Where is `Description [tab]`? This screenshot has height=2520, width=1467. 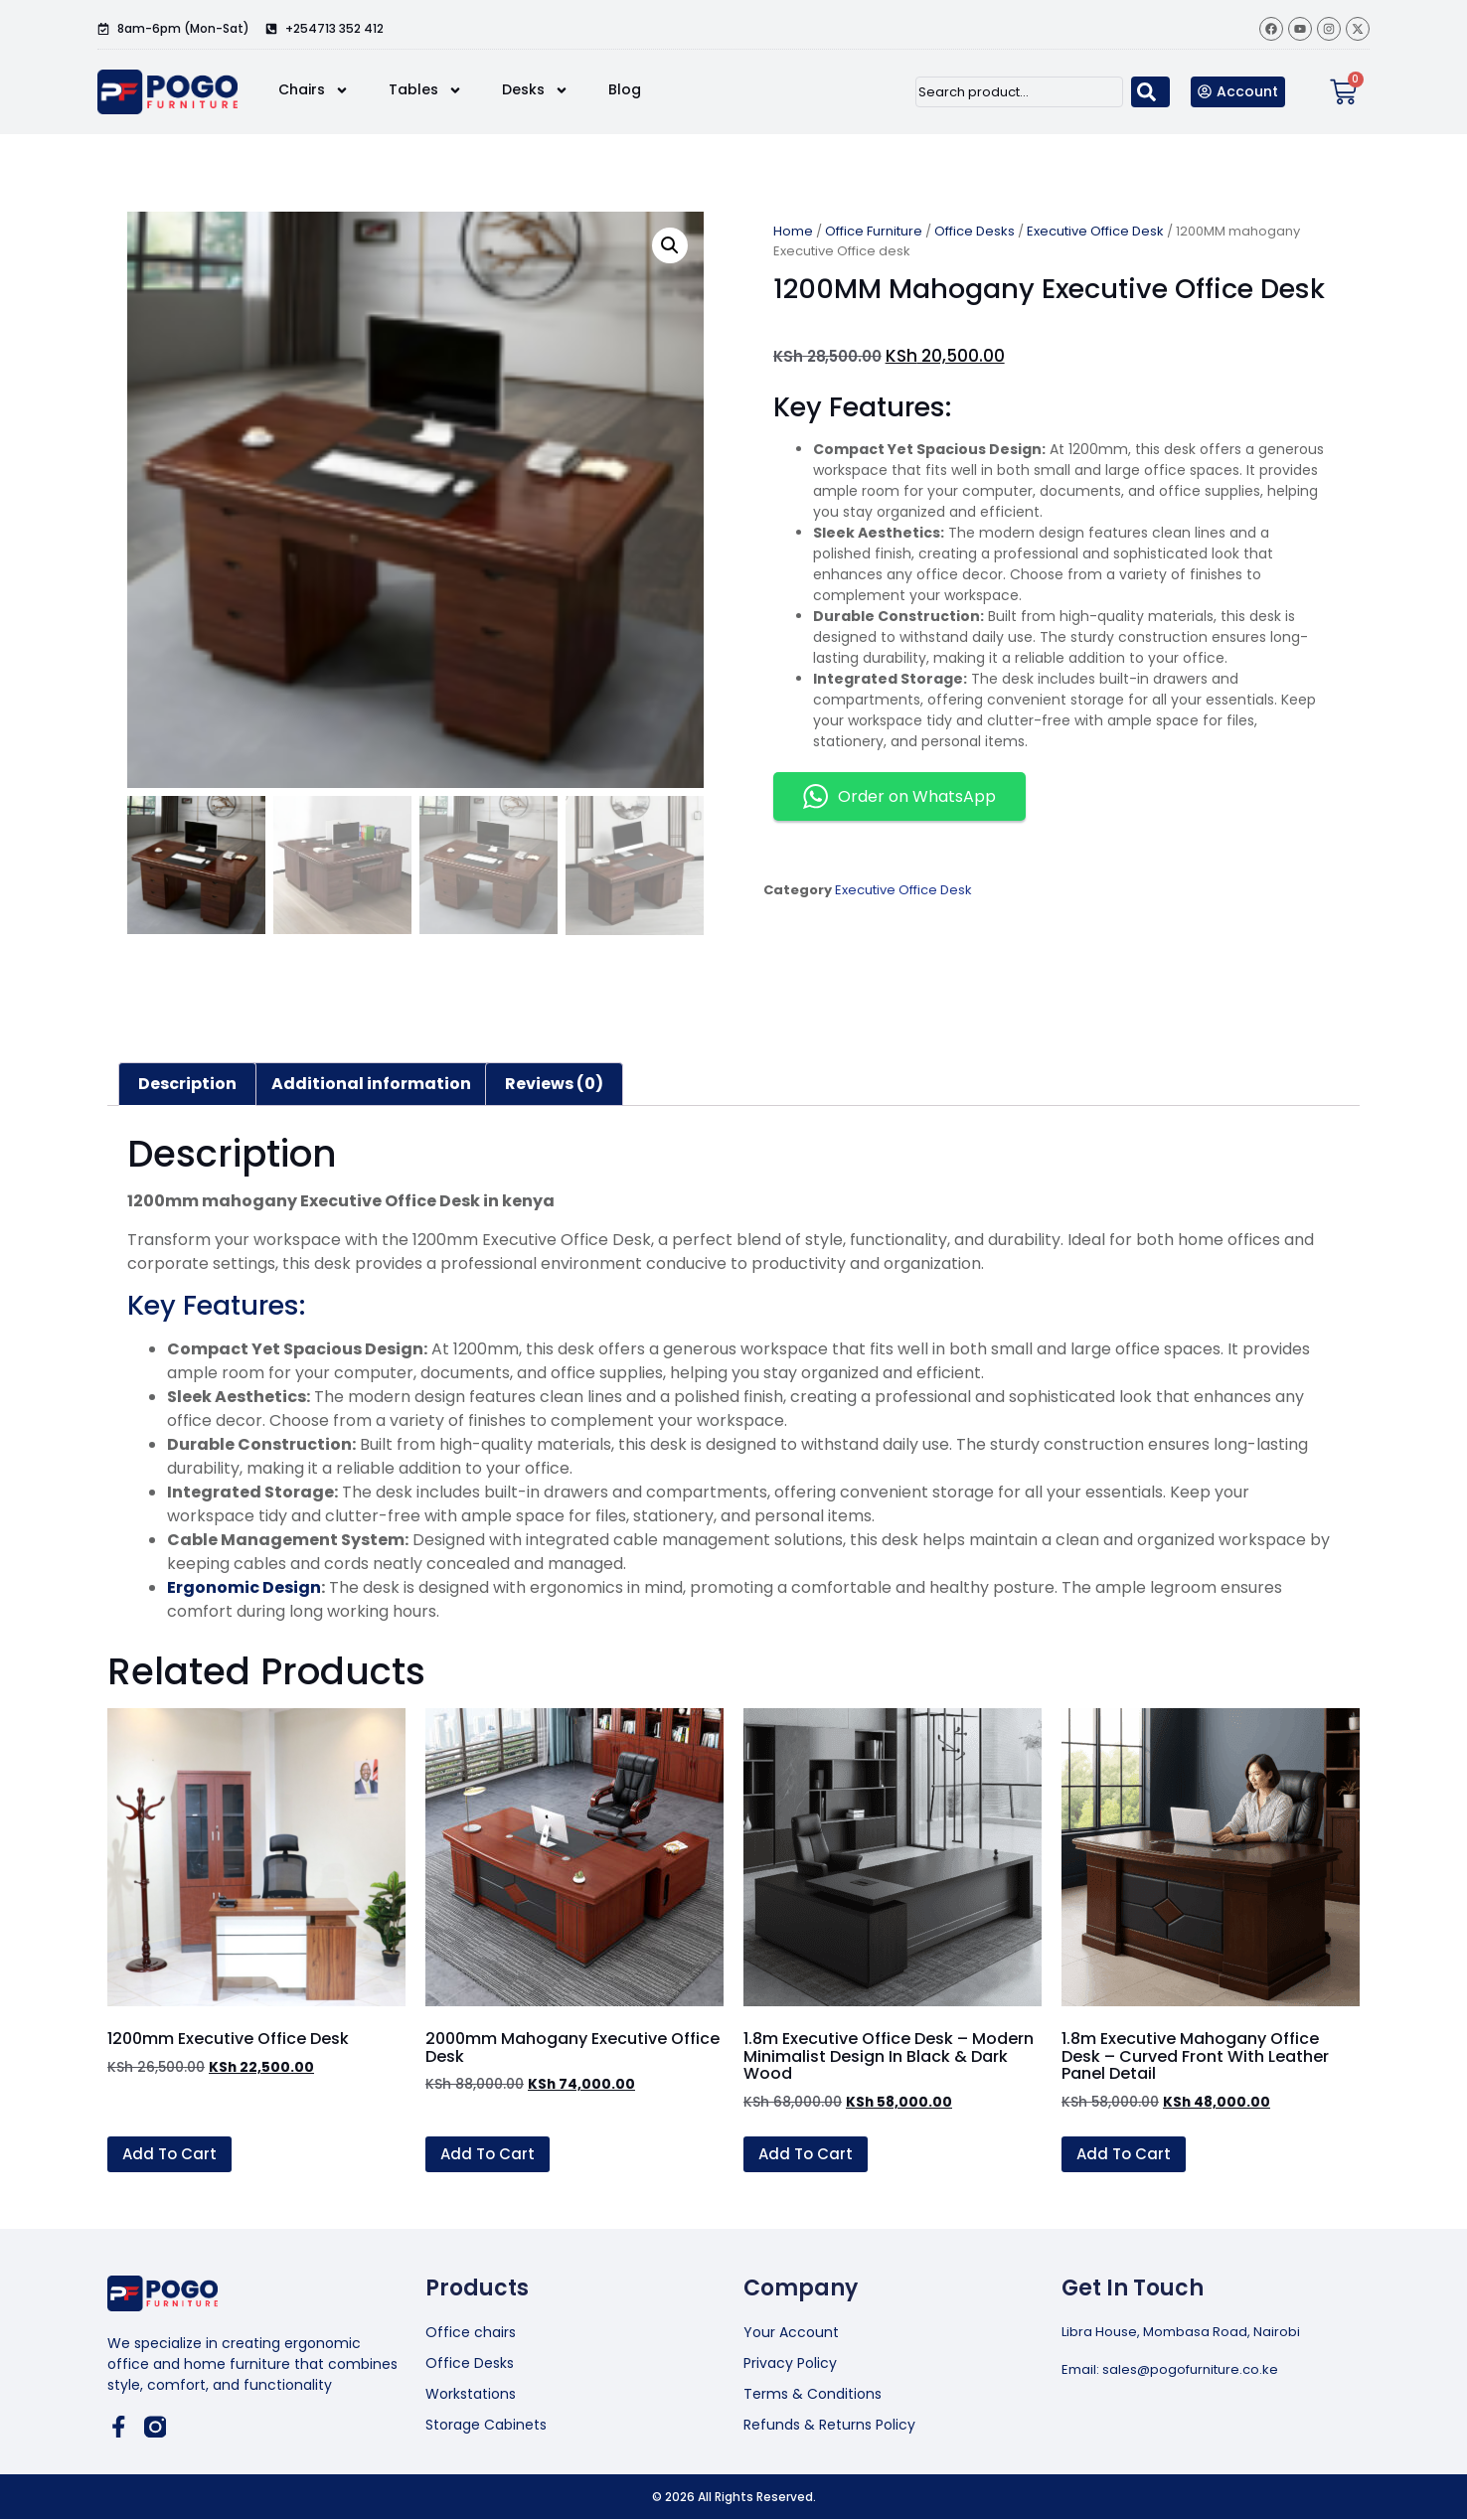 Description [tab] is located at coordinates (187, 1083).